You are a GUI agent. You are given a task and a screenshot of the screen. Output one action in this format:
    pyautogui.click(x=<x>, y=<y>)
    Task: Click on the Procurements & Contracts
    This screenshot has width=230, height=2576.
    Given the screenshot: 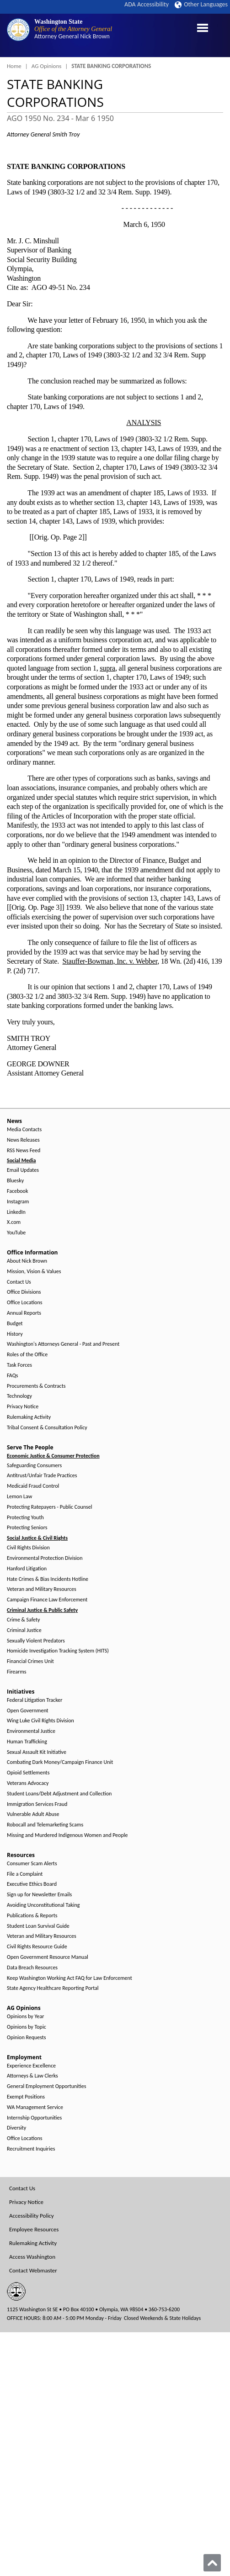 What is the action you would take?
    pyautogui.click(x=36, y=1386)
    